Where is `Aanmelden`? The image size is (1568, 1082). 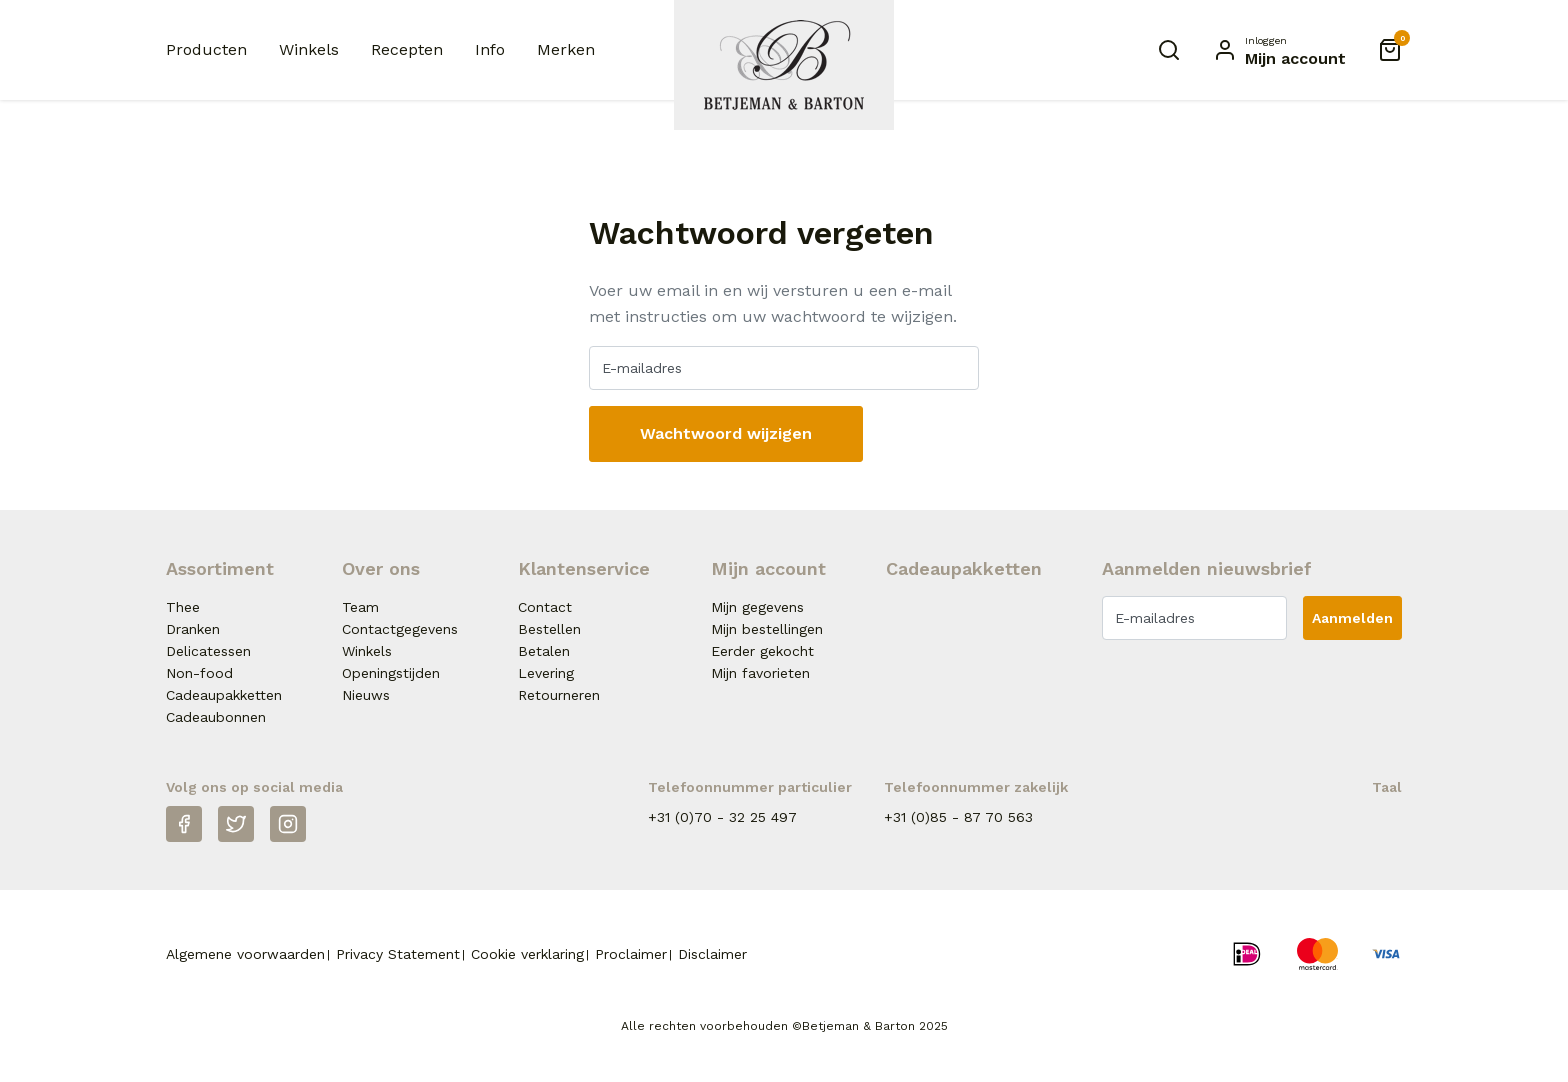
Aanmelden is located at coordinates (1352, 618).